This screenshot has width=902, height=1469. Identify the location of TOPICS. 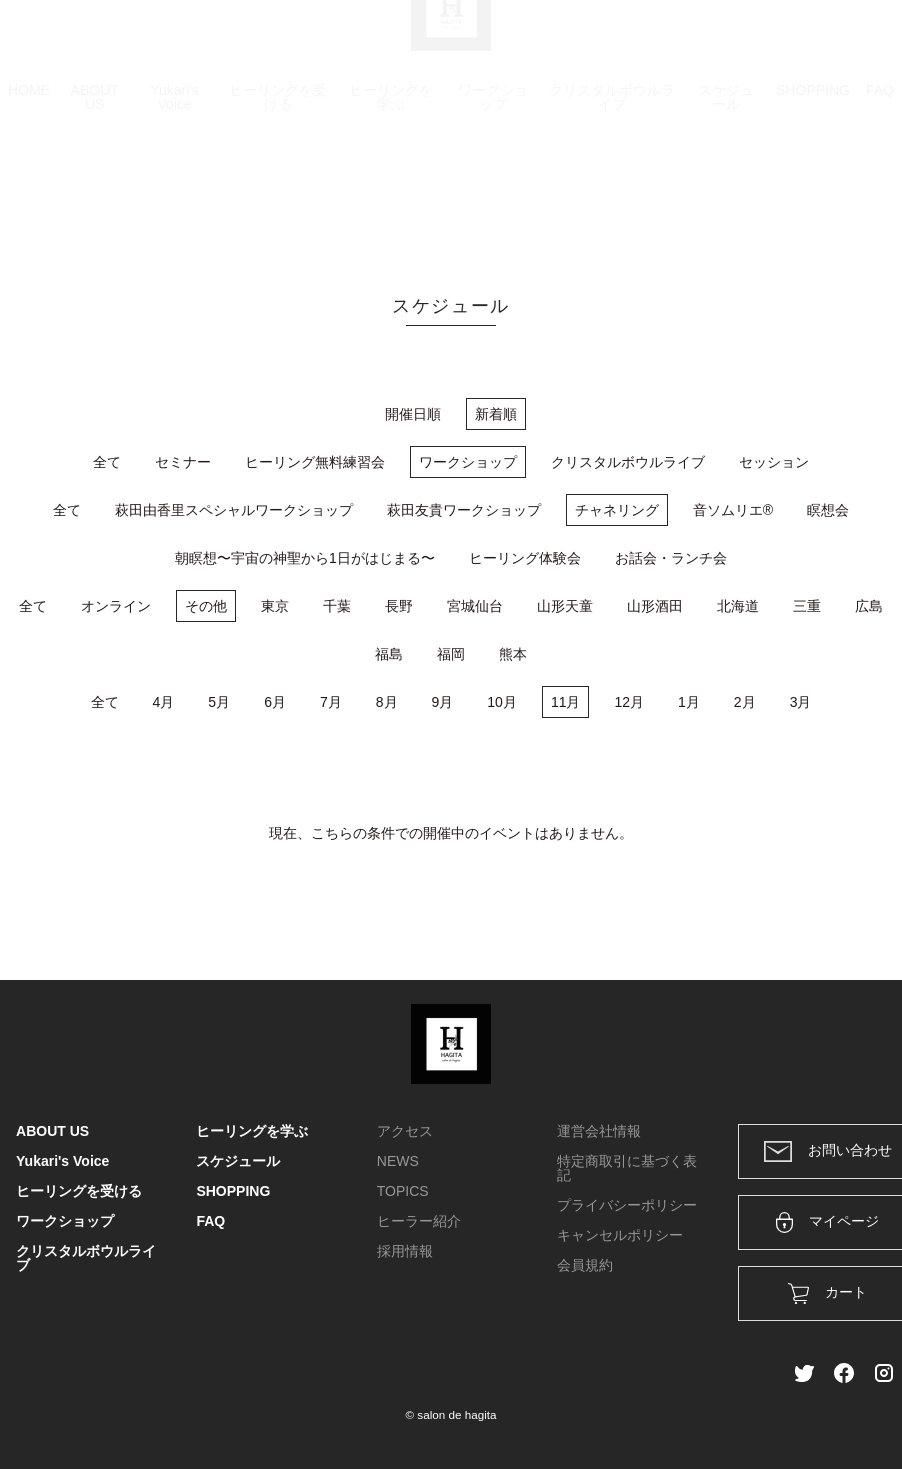
(403, 1191).